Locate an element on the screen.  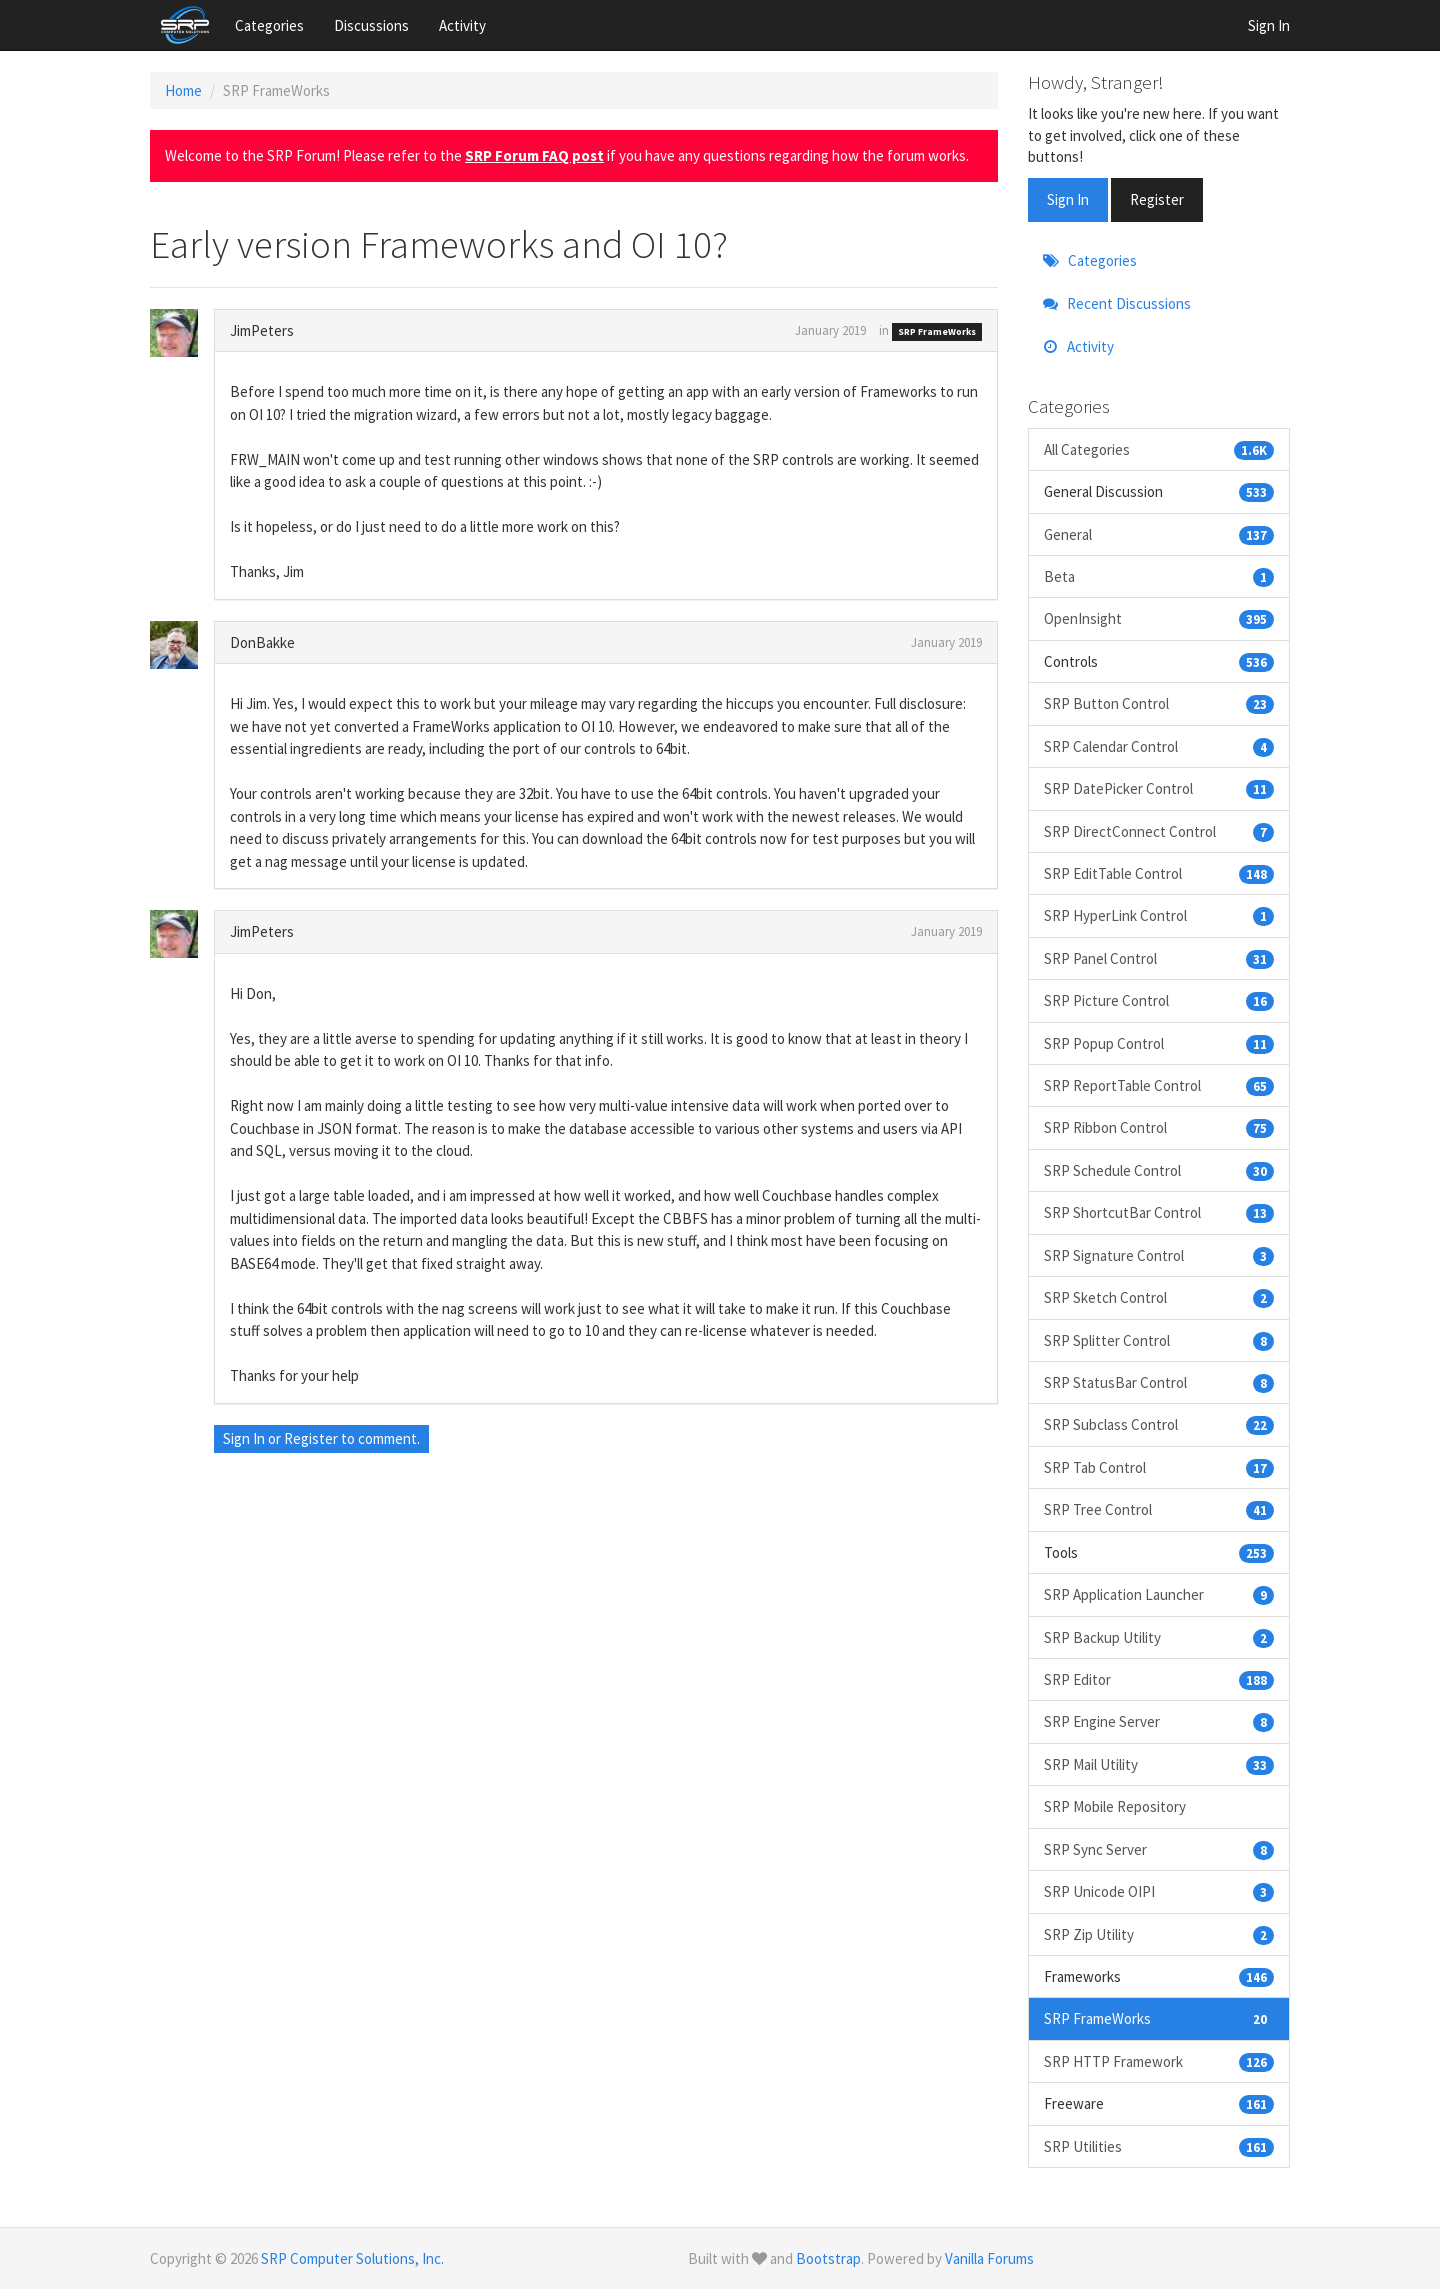
Recent Discussions is located at coordinates (1117, 303).